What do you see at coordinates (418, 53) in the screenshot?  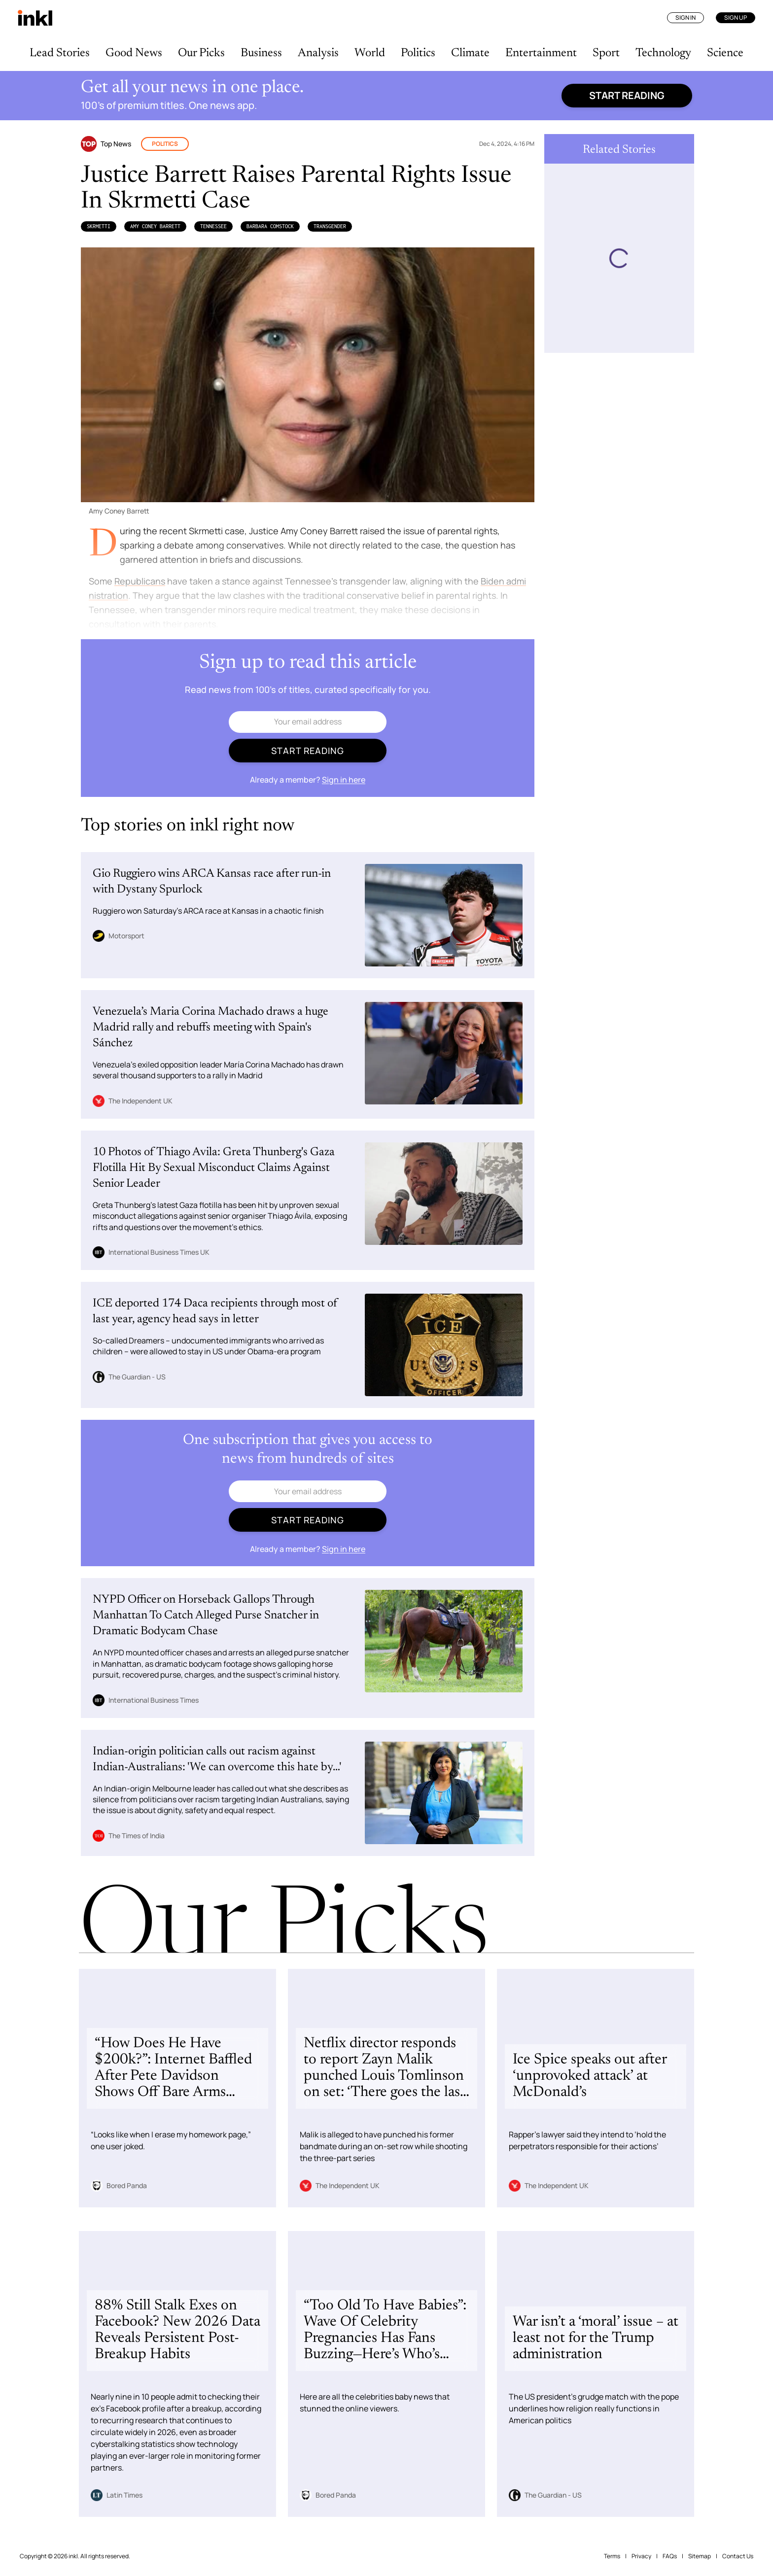 I see `Politics` at bounding box center [418, 53].